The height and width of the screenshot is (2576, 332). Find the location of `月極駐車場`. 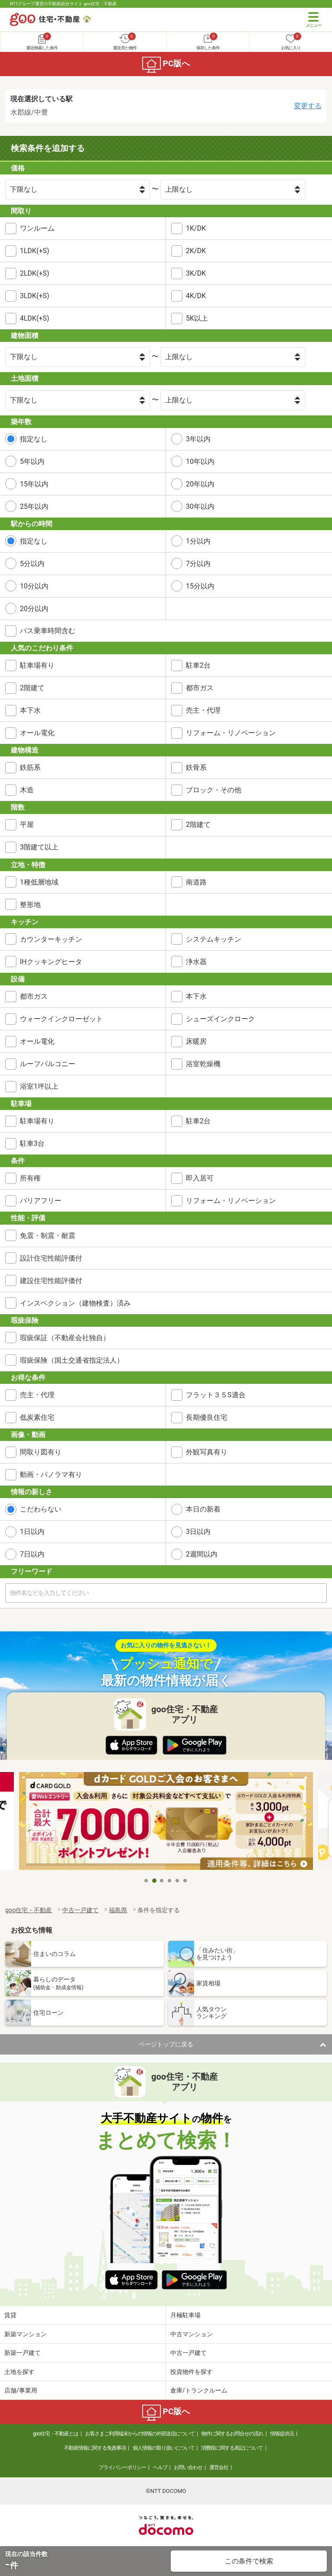

月極駐車場 is located at coordinates (185, 2315).